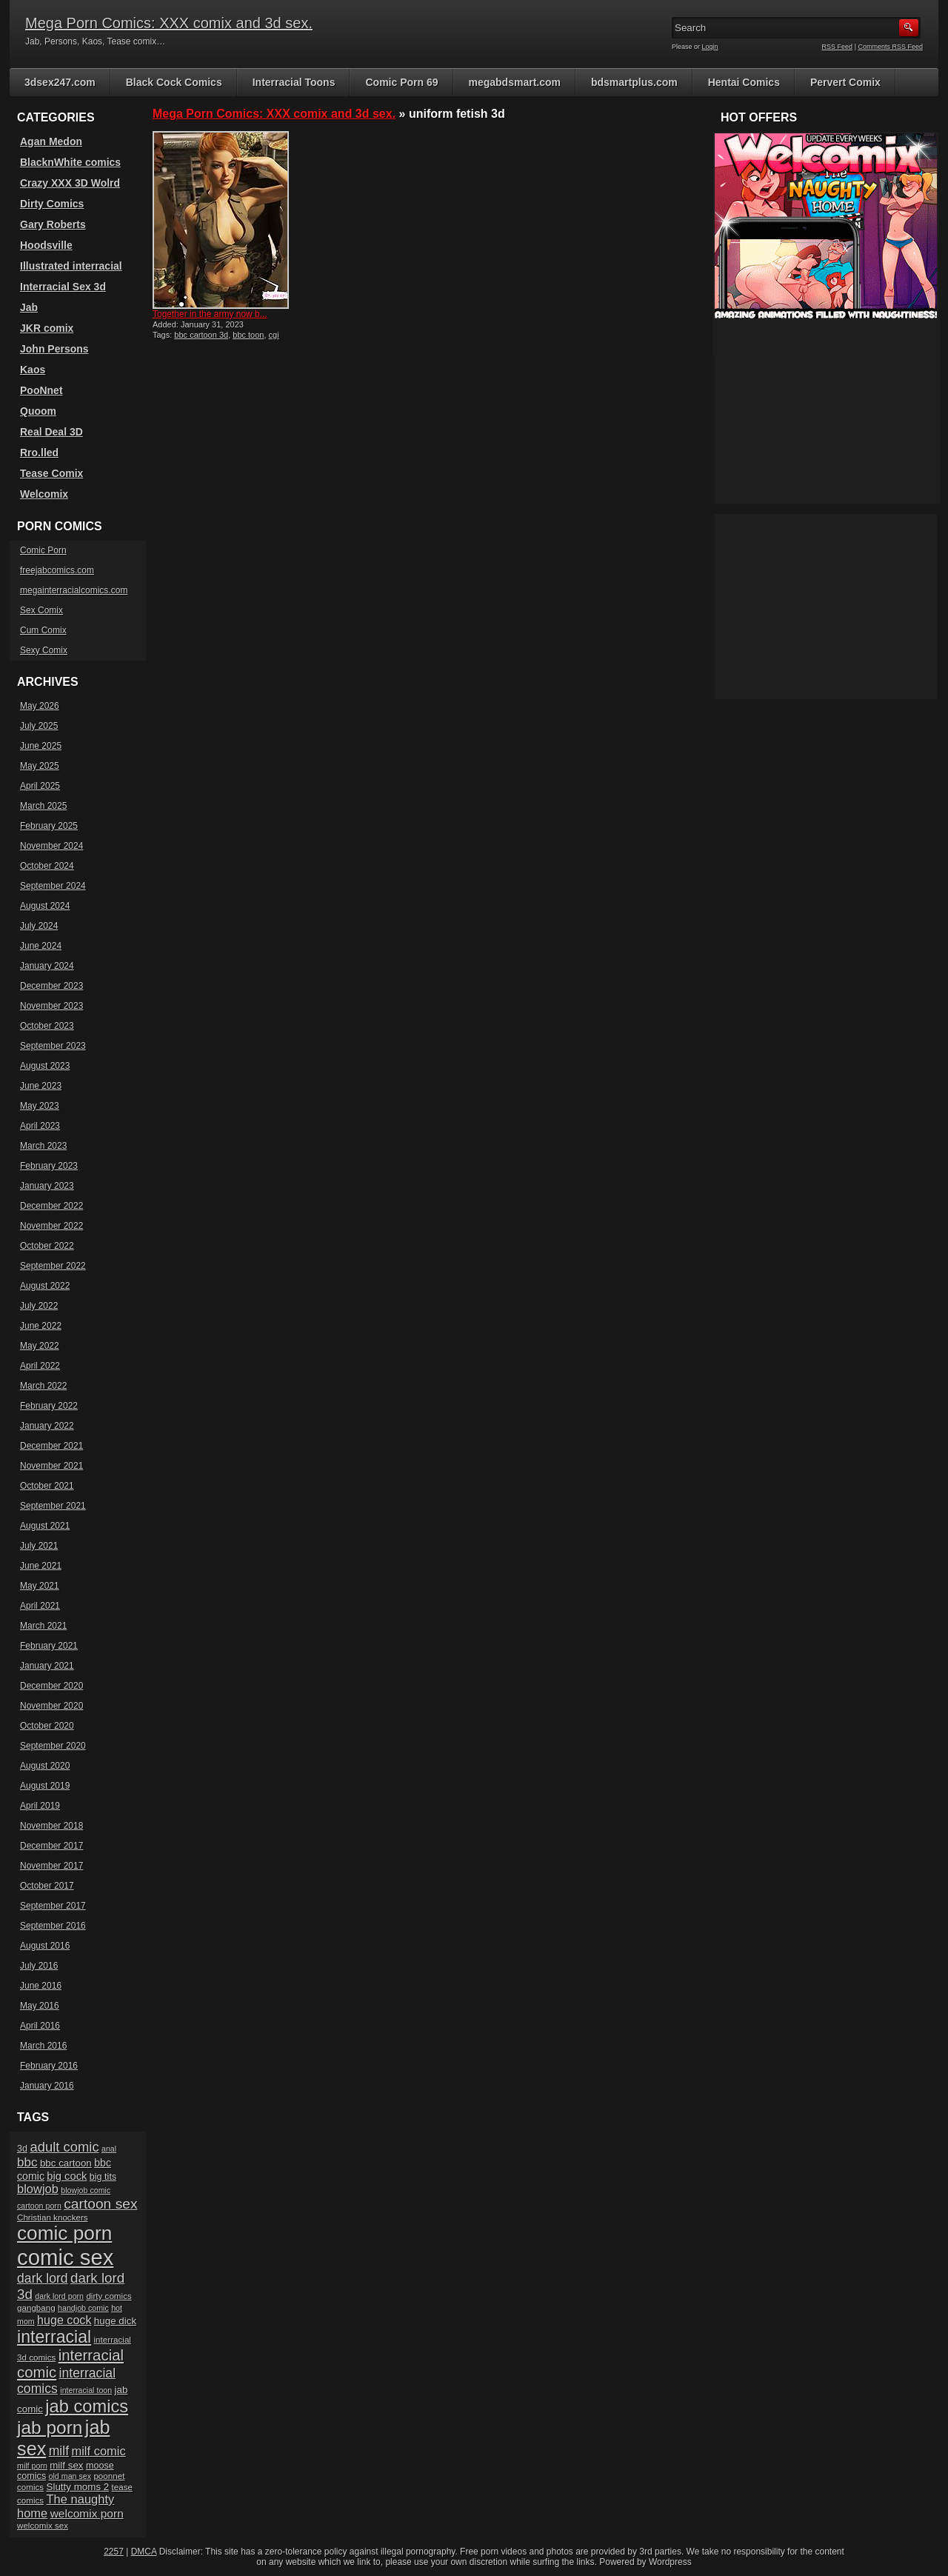 This screenshot has width=948, height=2576. Describe the element at coordinates (53, 1906) in the screenshot. I see `September 2017` at that location.